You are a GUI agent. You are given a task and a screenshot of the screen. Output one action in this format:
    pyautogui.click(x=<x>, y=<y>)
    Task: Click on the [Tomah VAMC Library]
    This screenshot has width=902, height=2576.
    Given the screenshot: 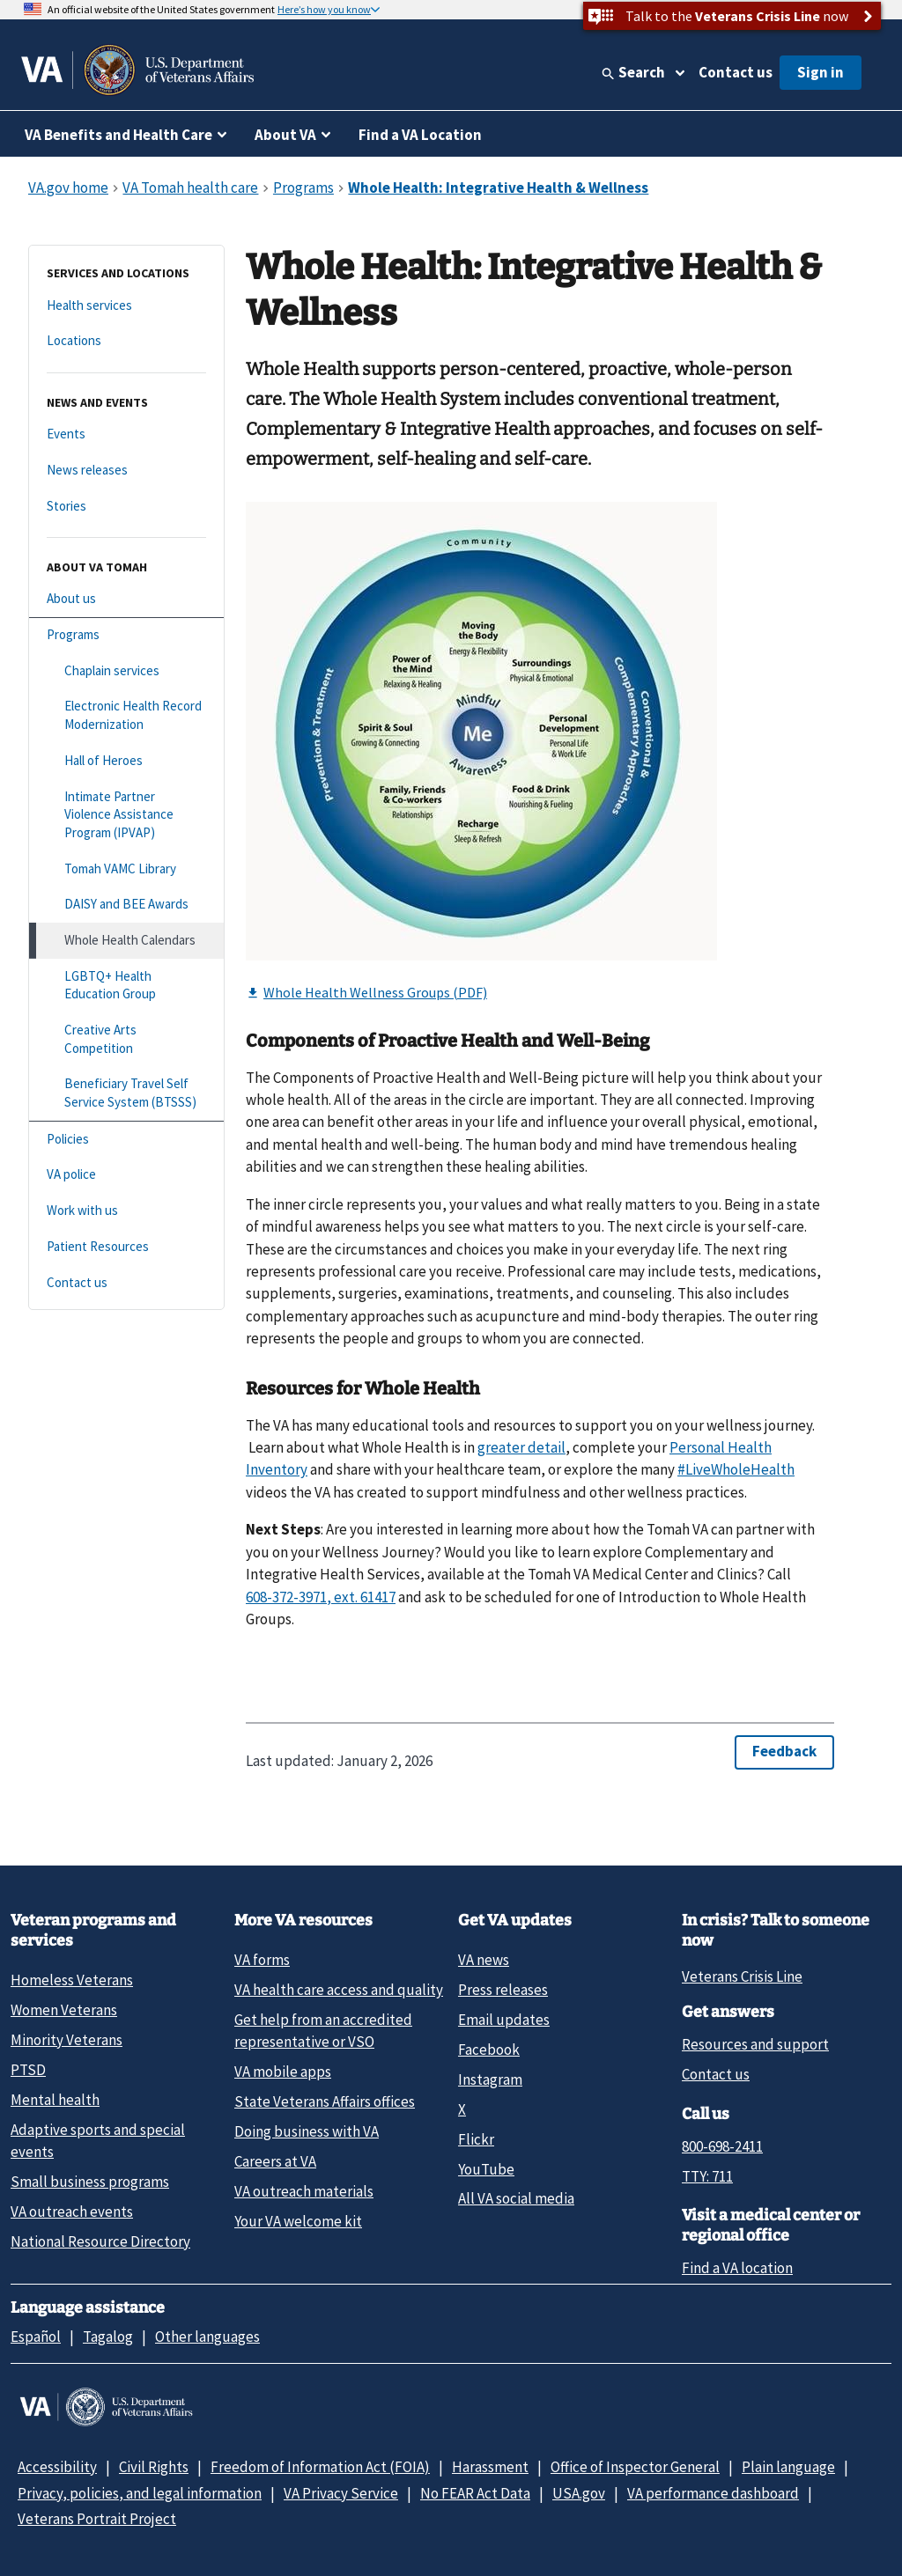 What is the action you would take?
    pyautogui.click(x=126, y=869)
    